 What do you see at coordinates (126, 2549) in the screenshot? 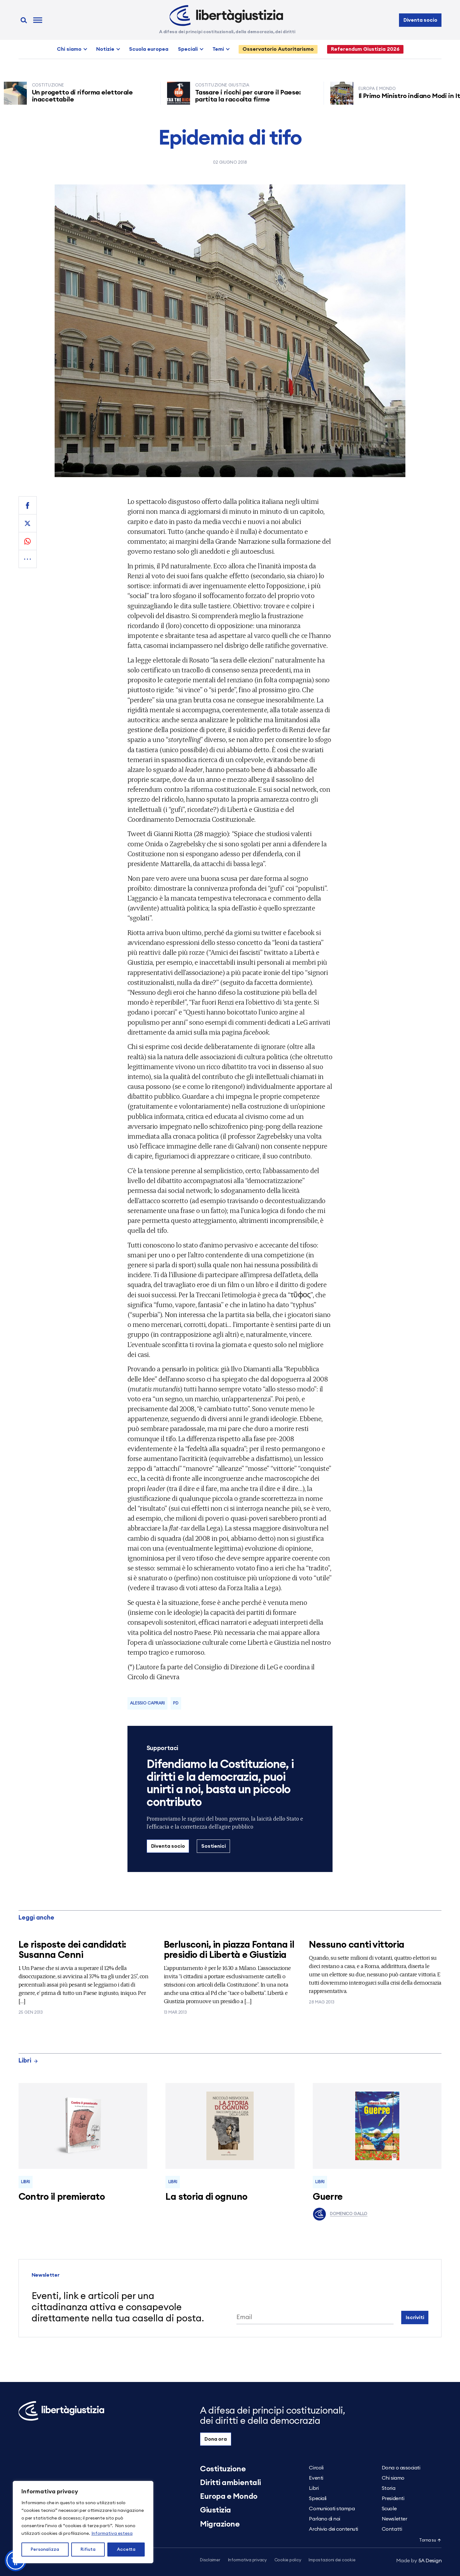
I see `Accetta` at bounding box center [126, 2549].